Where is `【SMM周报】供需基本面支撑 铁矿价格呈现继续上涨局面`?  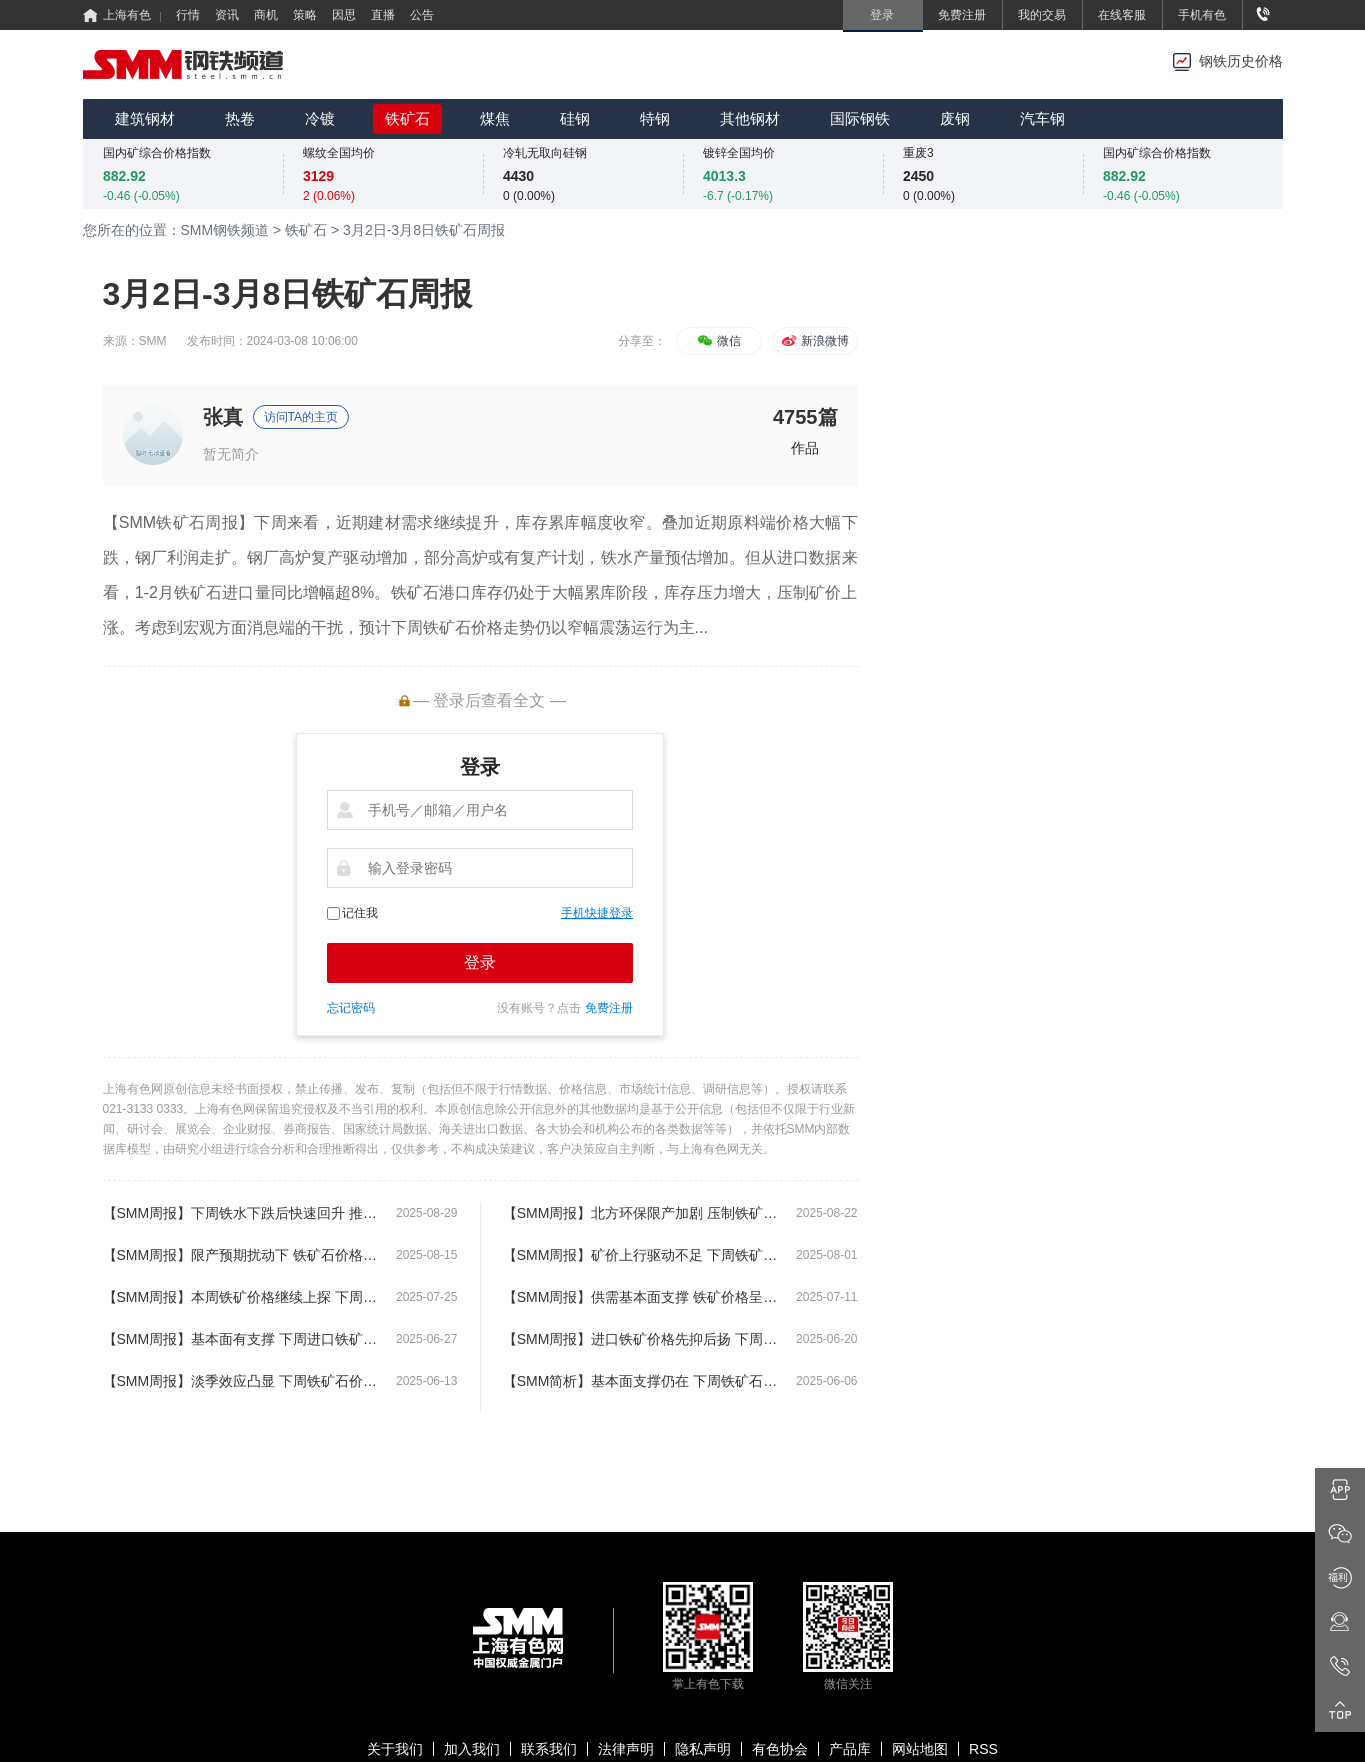 【SMM周报】供需基本面支撑 铁矿价格呈现继续上涨局面 is located at coordinates (640, 1297).